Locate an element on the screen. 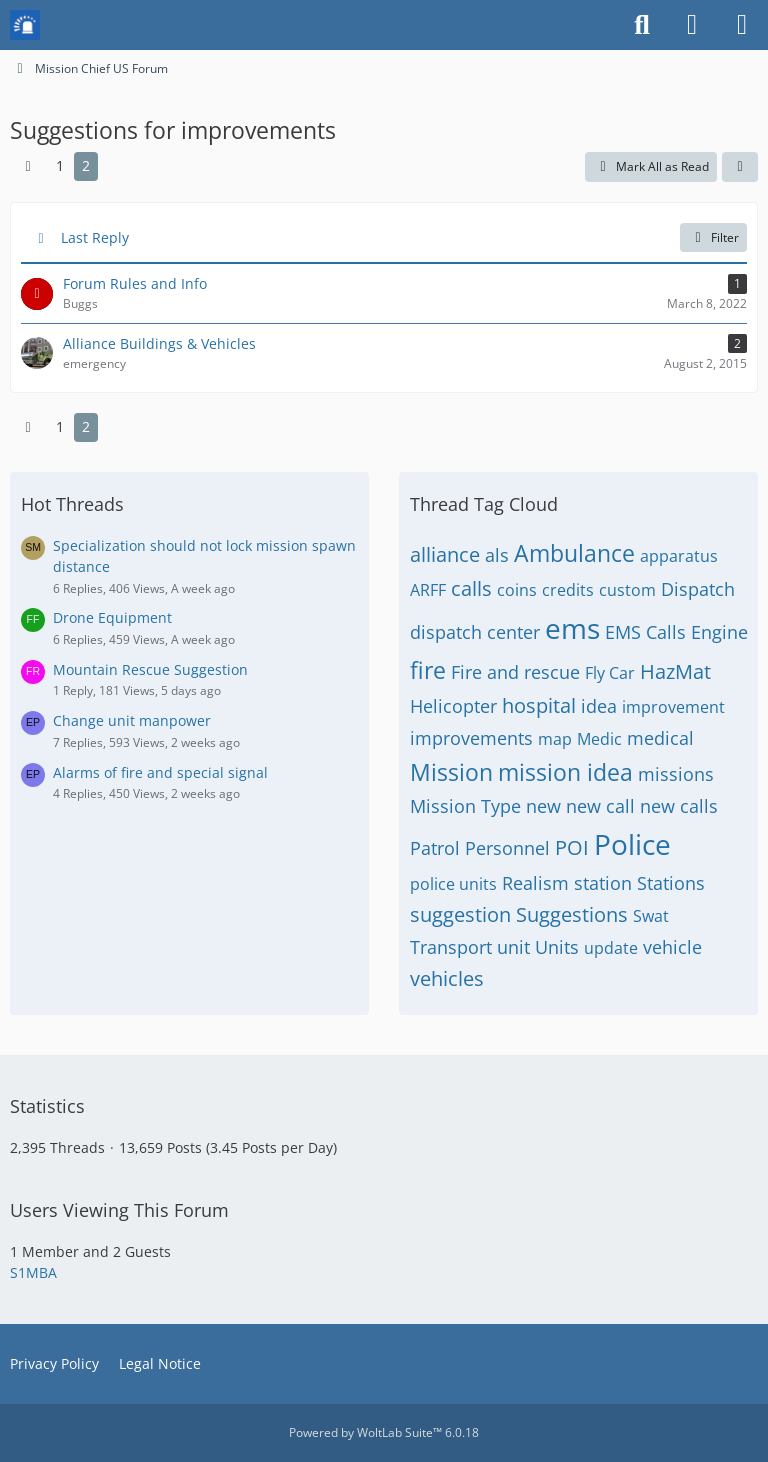 Image resolution: width=768 pixels, height=1462 pixels. [button] is located at coordinates (740, 167).